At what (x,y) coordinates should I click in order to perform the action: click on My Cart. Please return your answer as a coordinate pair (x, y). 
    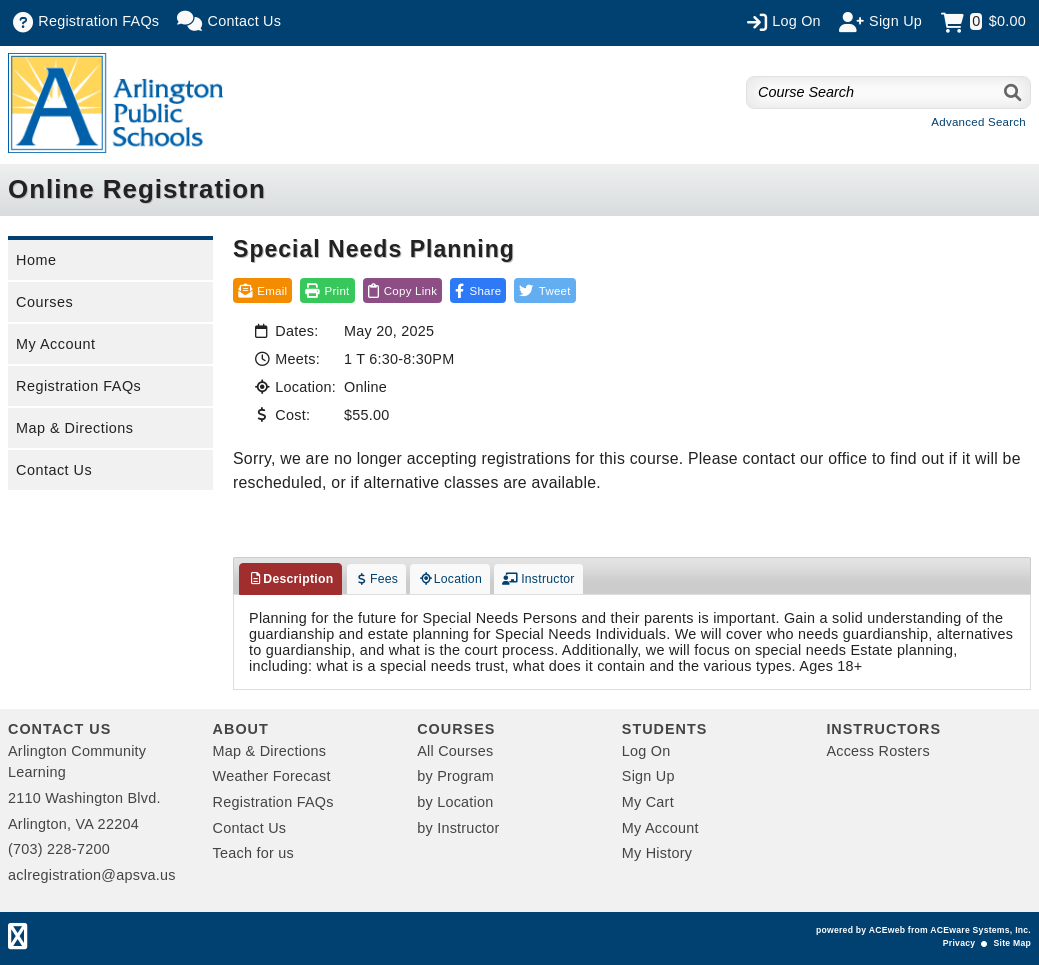
    Looking at the image, I should click on (648, 802).